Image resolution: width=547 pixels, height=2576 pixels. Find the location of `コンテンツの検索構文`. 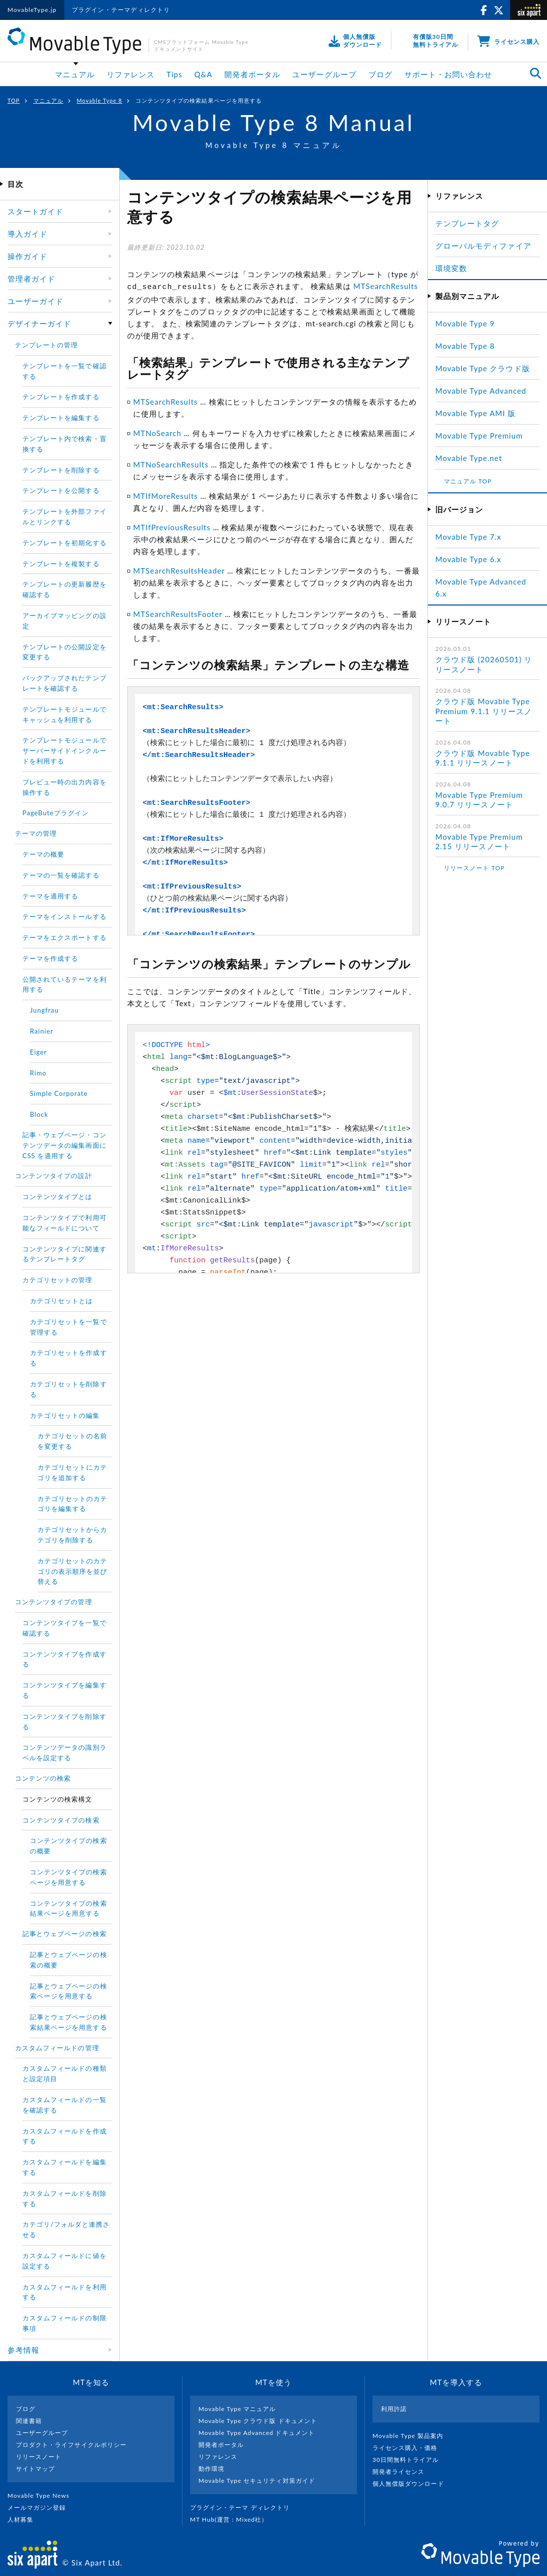

コンテンツの検索構文 is located at coordinates (57, 1799).